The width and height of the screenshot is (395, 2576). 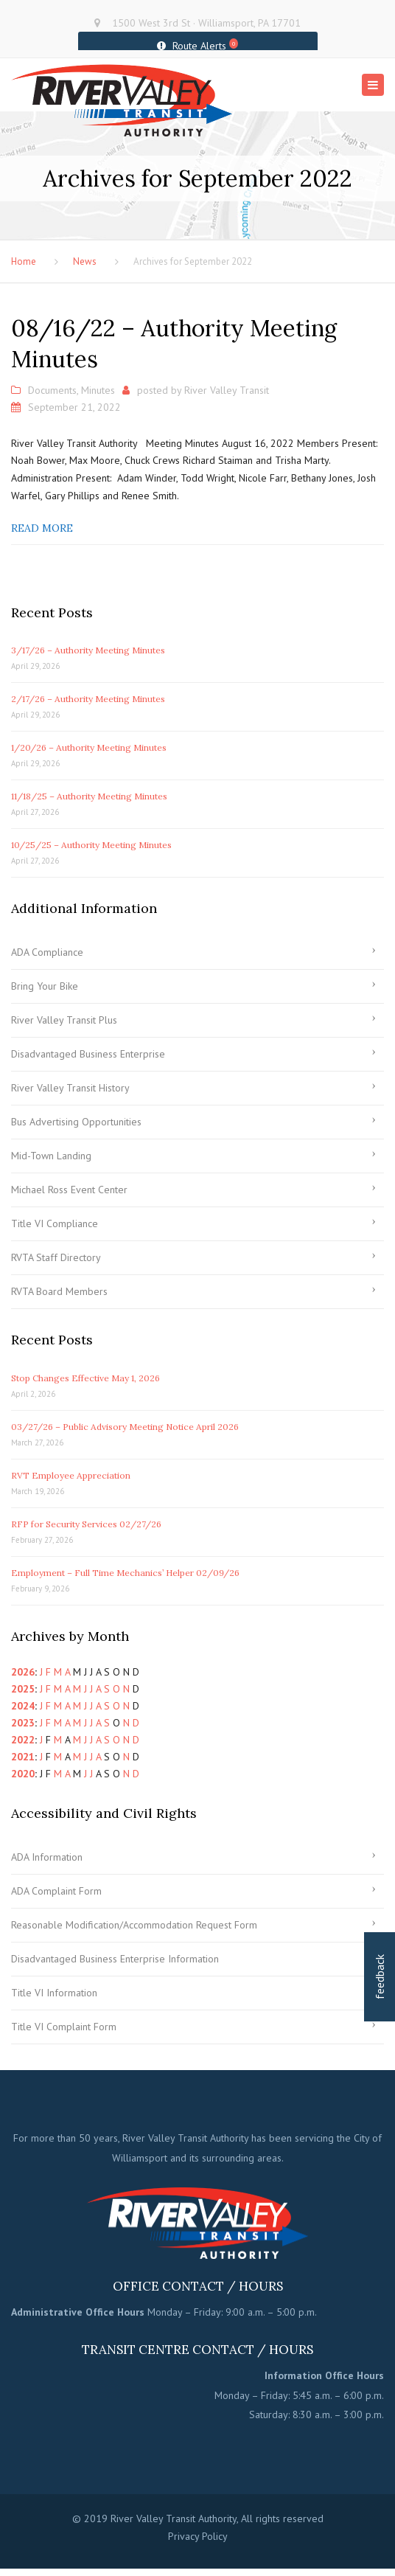 What do you see at coordinates (56, 1892) in the screenshot?
I see `ADA Complaint Form` at bounding box center [56, 1892].